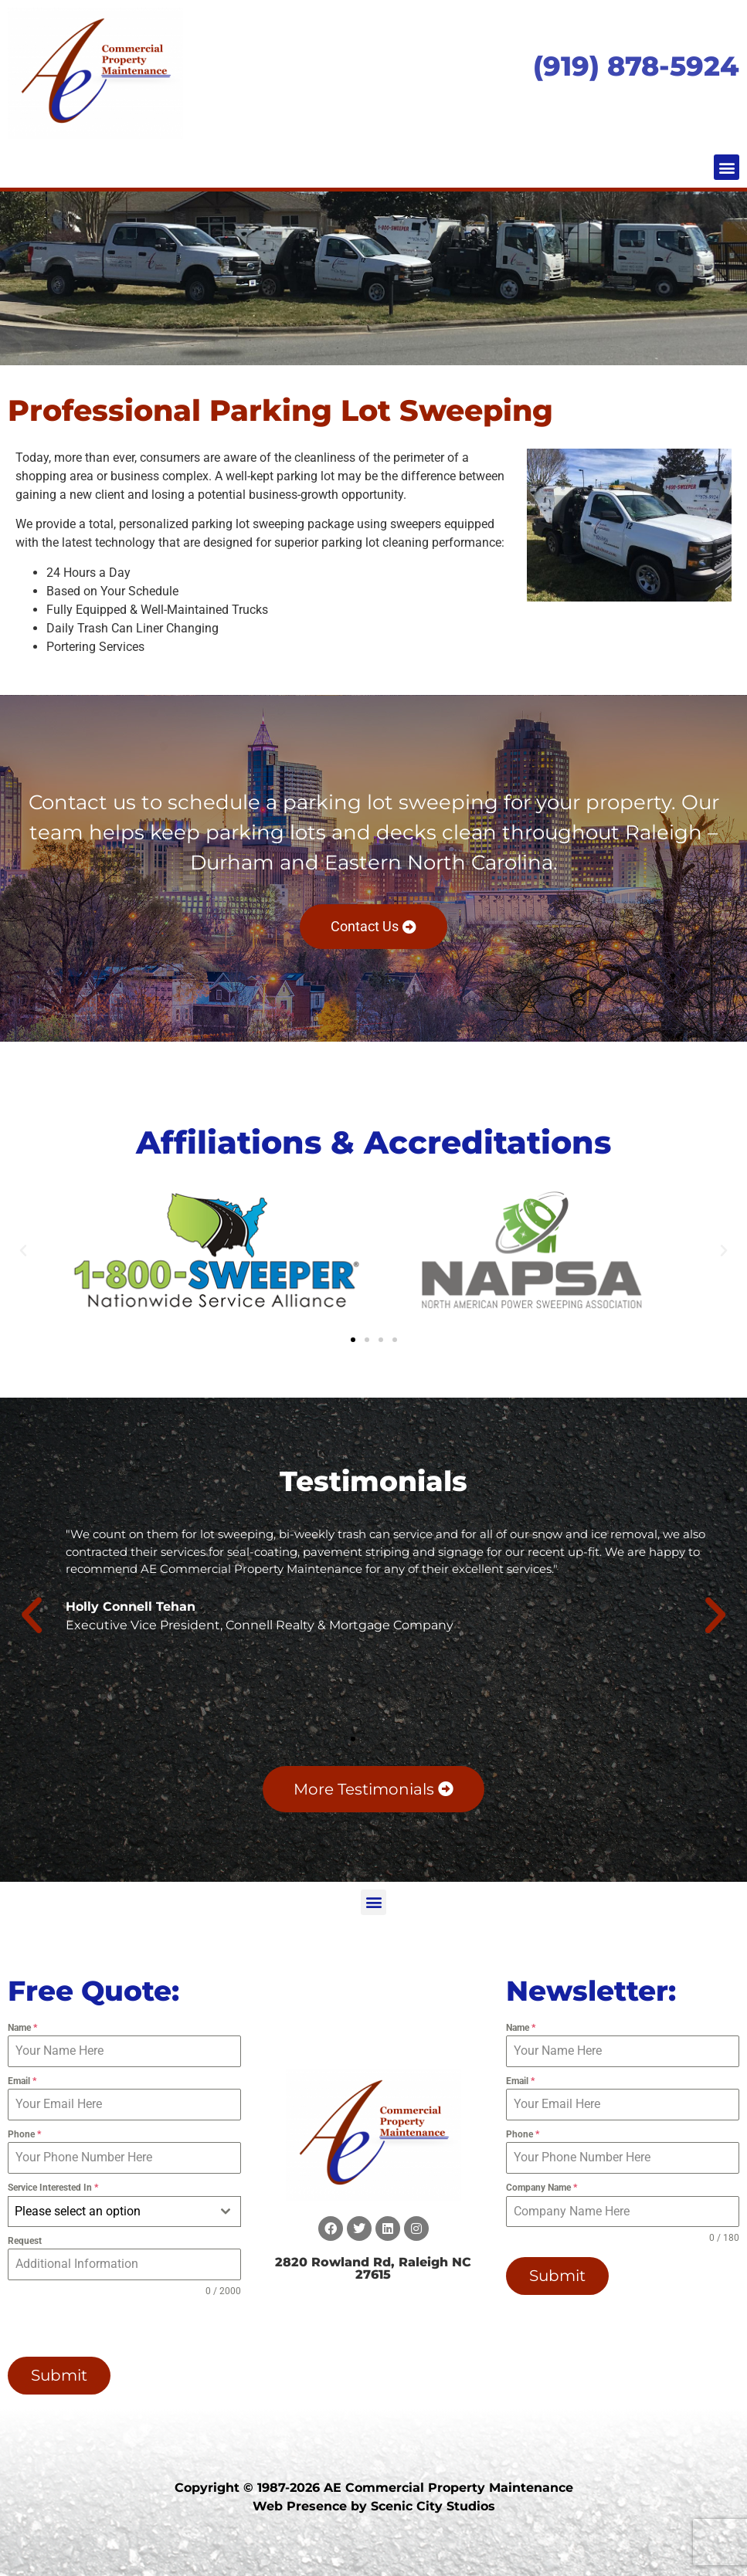  Describe the element at coordinates (22, 2027) in the screenshot. I see `Name` at that location.